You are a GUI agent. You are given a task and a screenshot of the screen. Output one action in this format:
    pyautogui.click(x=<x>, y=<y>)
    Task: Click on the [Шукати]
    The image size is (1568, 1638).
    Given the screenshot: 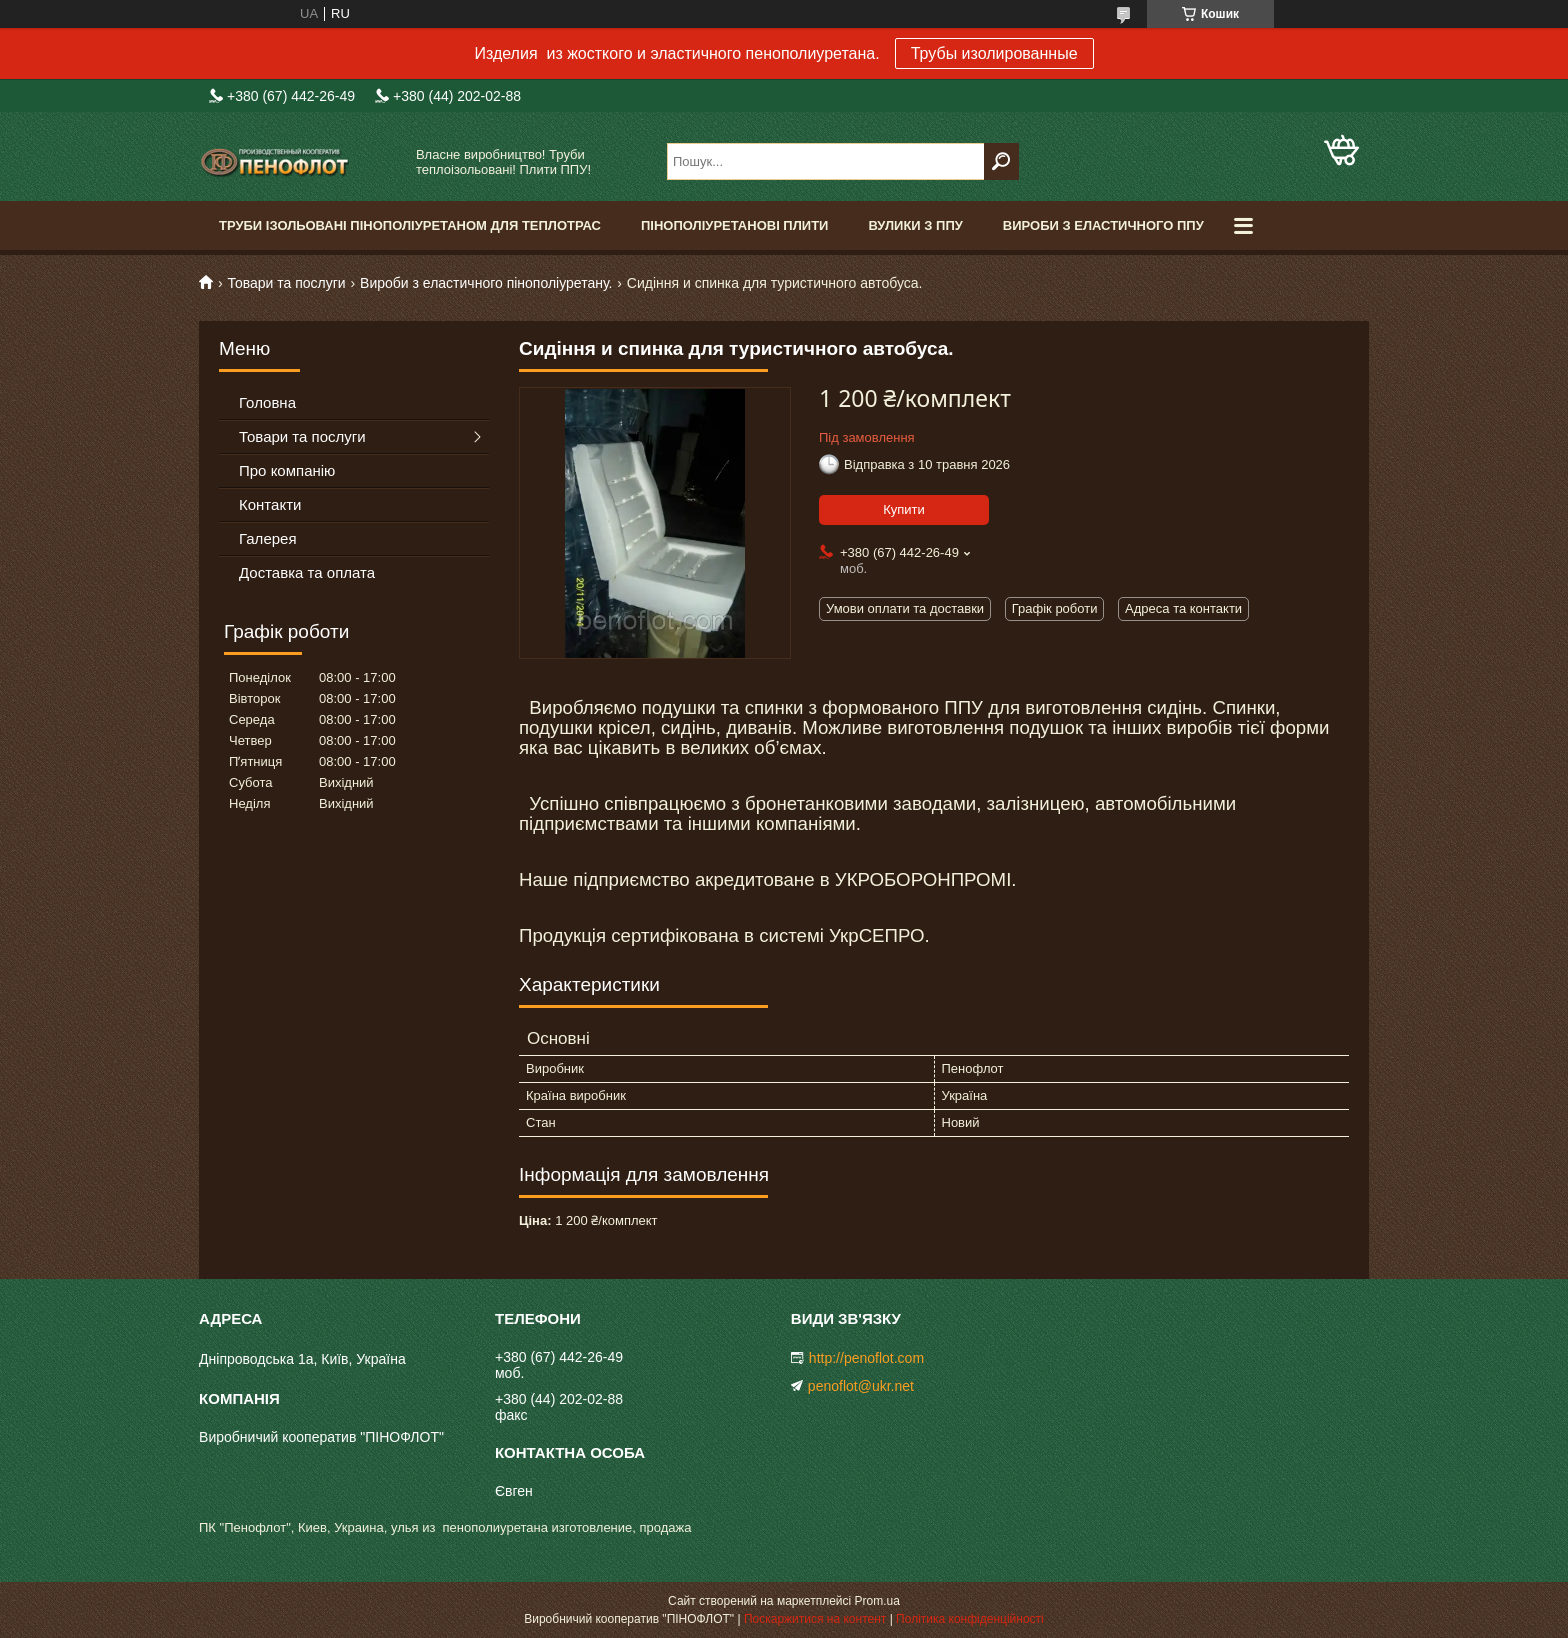 What is the action you would take?
    pyautogui.click(x=1001, y=161)
    